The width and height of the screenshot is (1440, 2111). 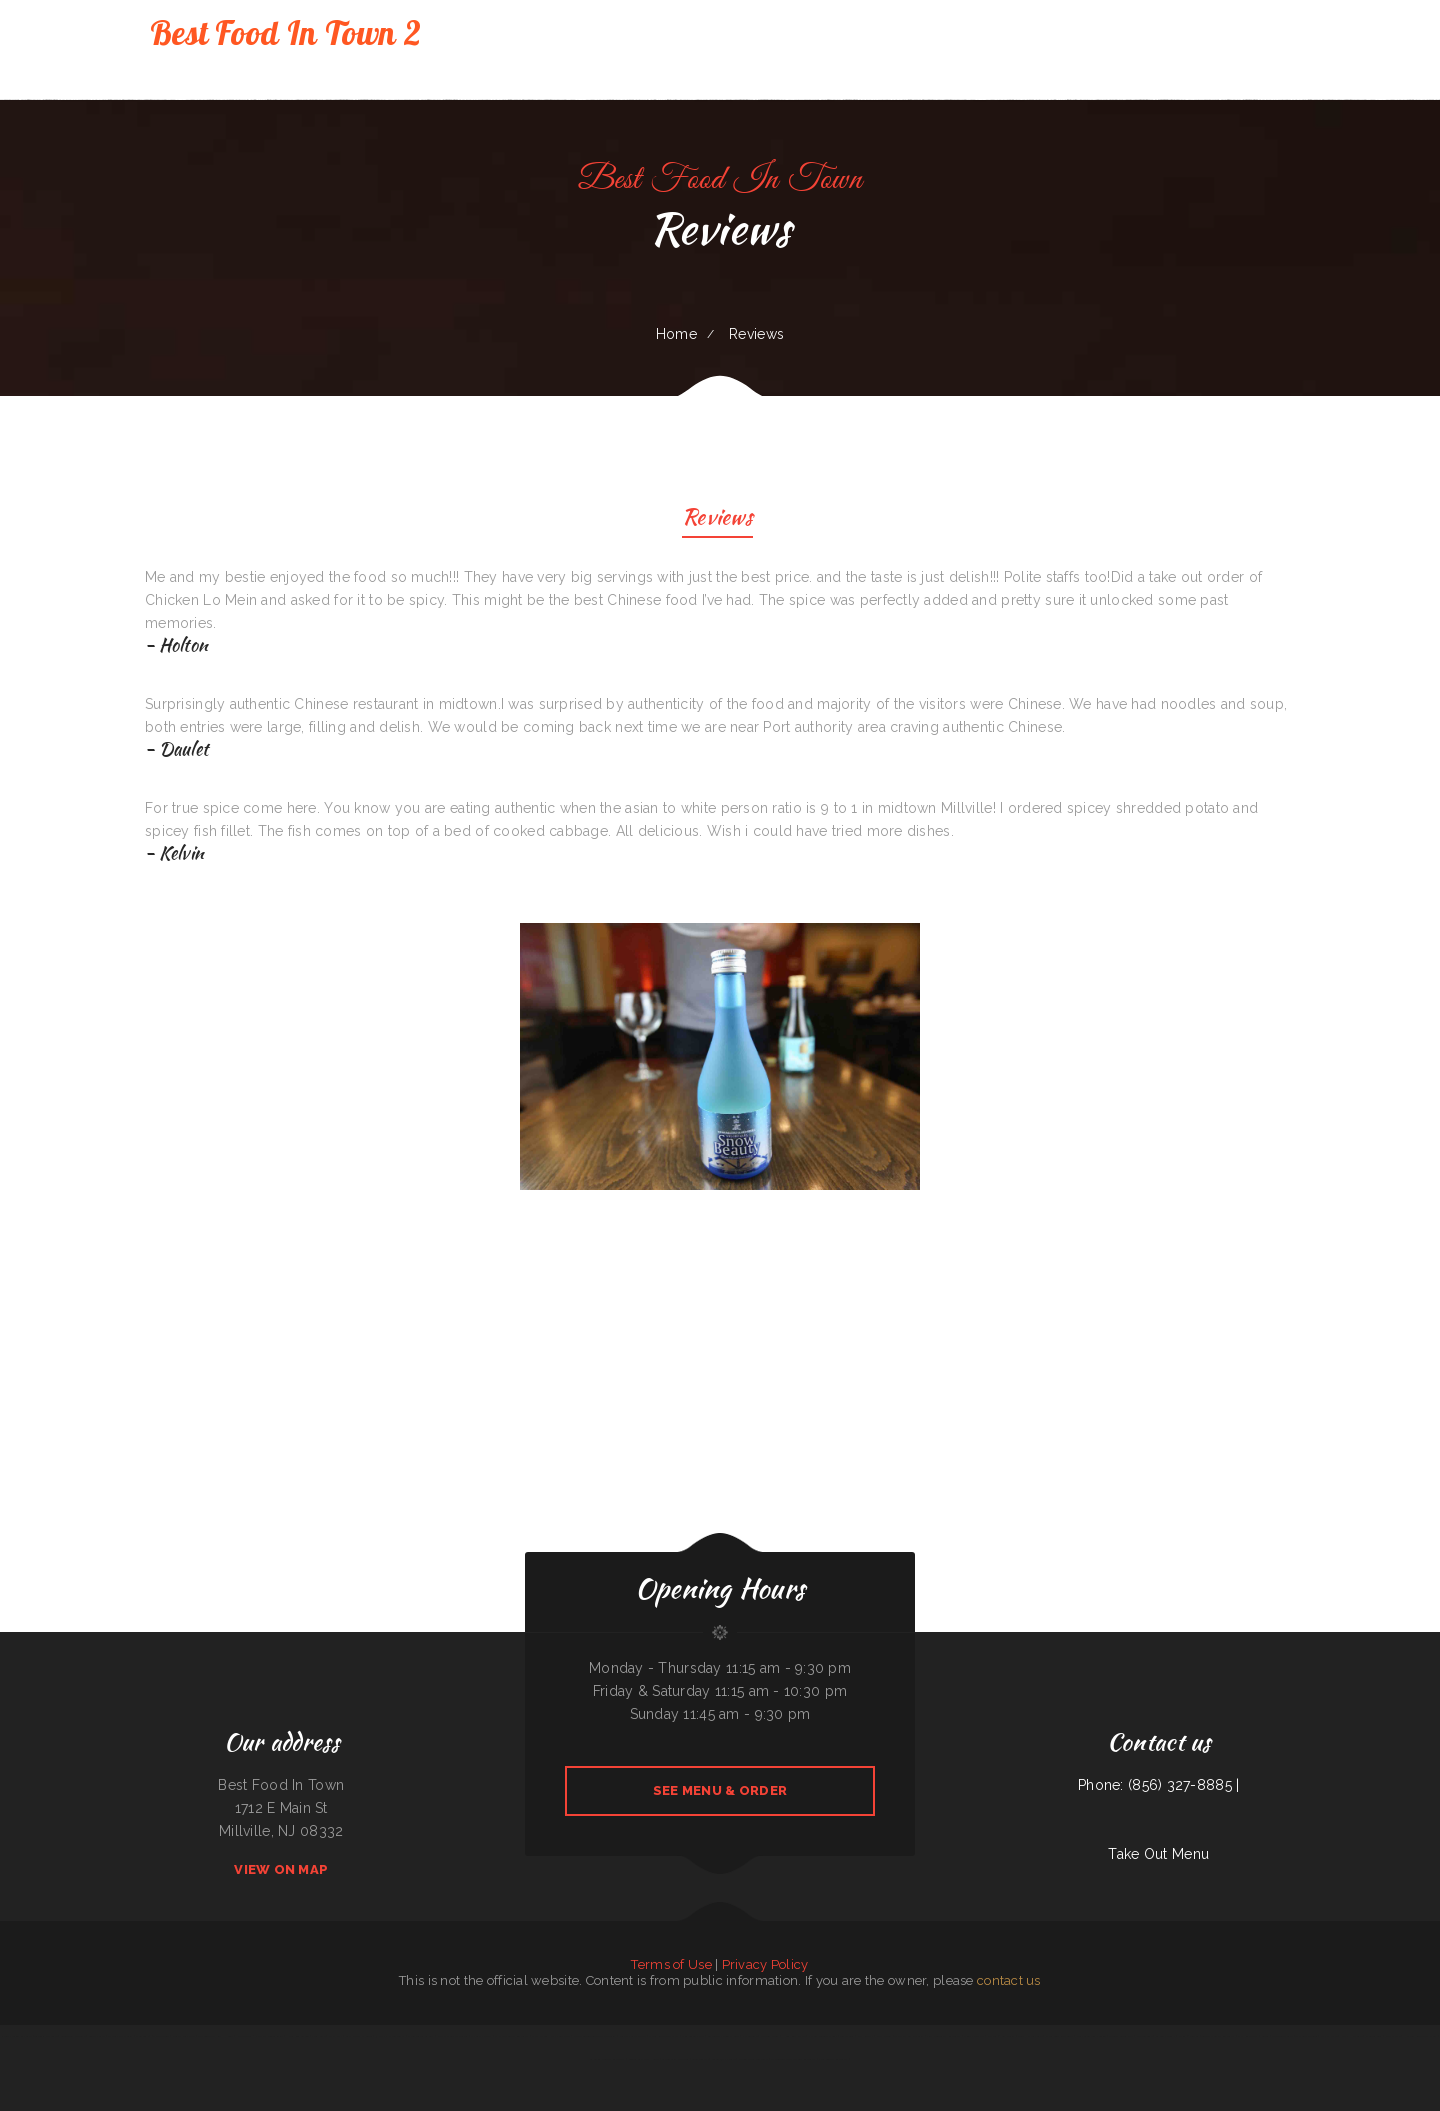 What do you see at coordinates (73, 2036) in the screenshot?
I see `Snowbunny Drive-In` at bounding box center [73, 2036].